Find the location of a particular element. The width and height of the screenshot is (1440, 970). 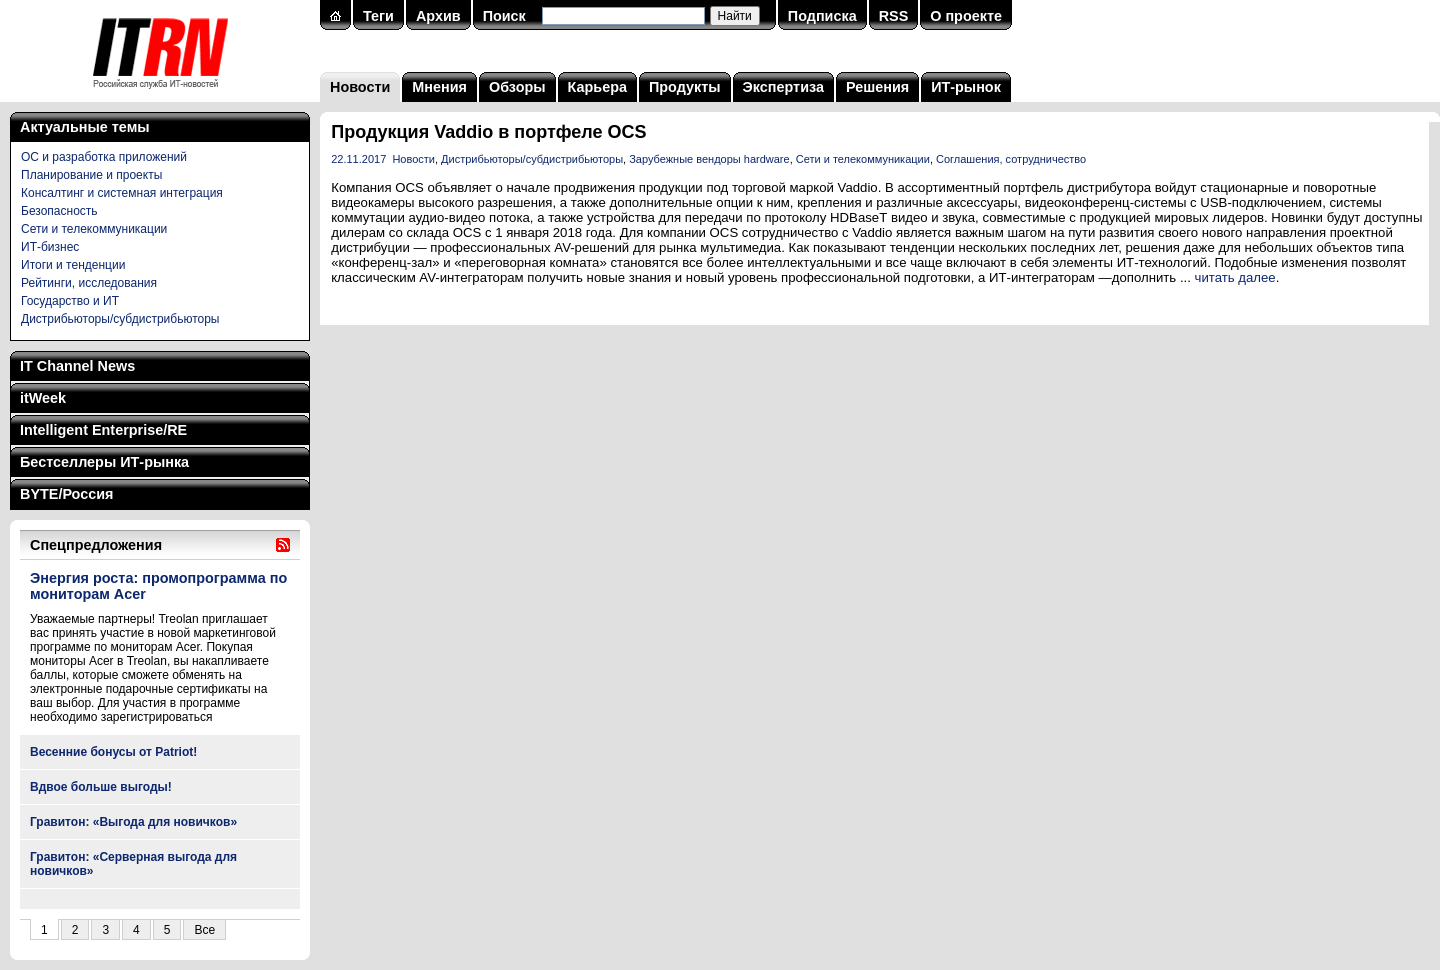

Гравитон: «Выгода для новичков» is located at coordinates (133, 822).